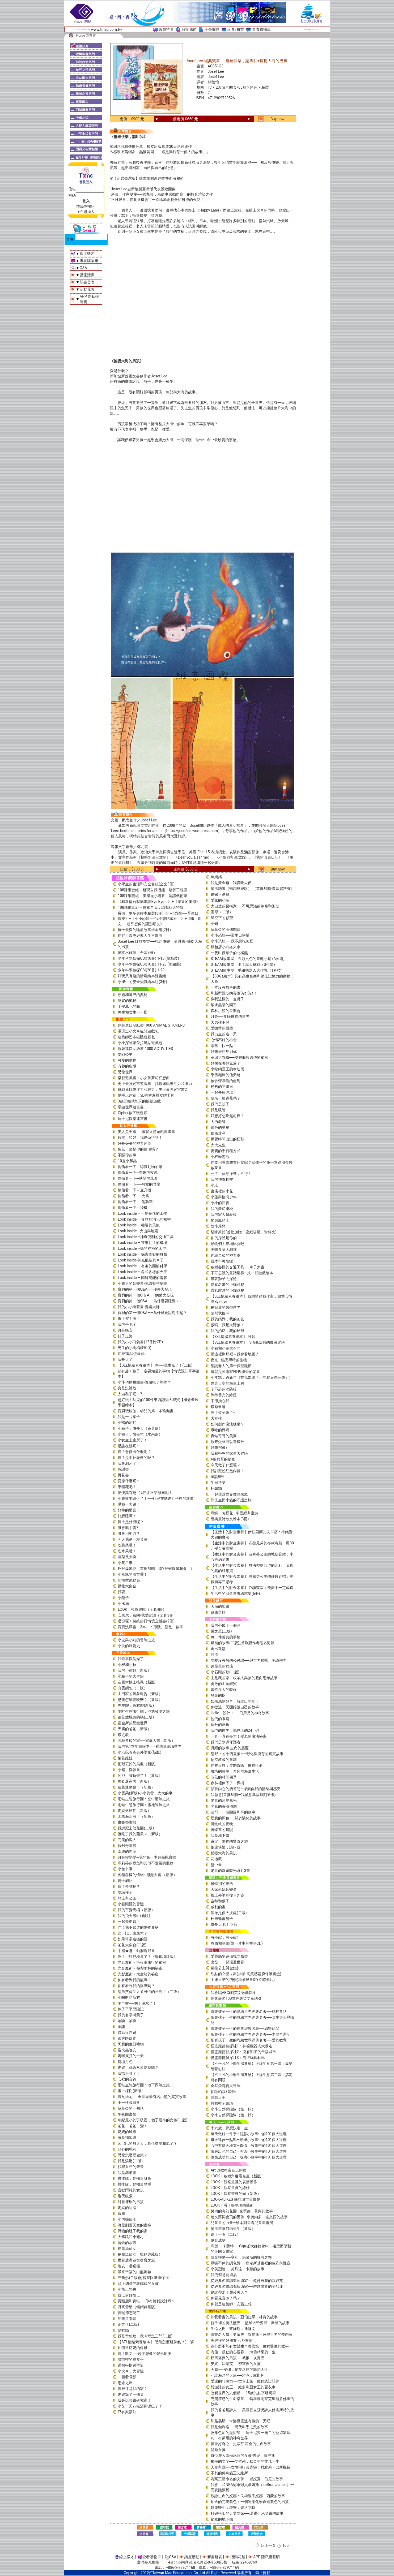  What do you see at coordinates (244, 1678) in the screenshot?
I see `山是我的家－牧羊人與狼的雙向思考故事` at bounding box center [244, 1678].